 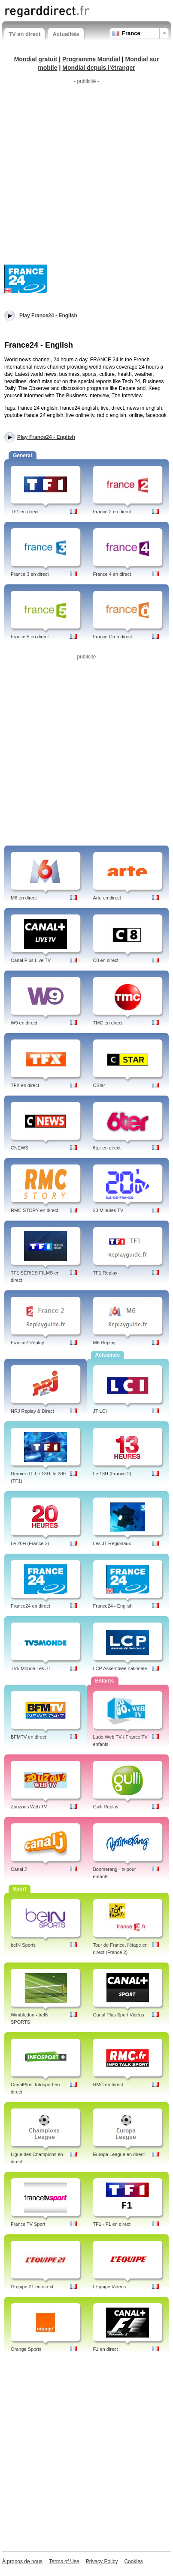 I want to click on Gulli Replay, so click(x=105, y=1806).